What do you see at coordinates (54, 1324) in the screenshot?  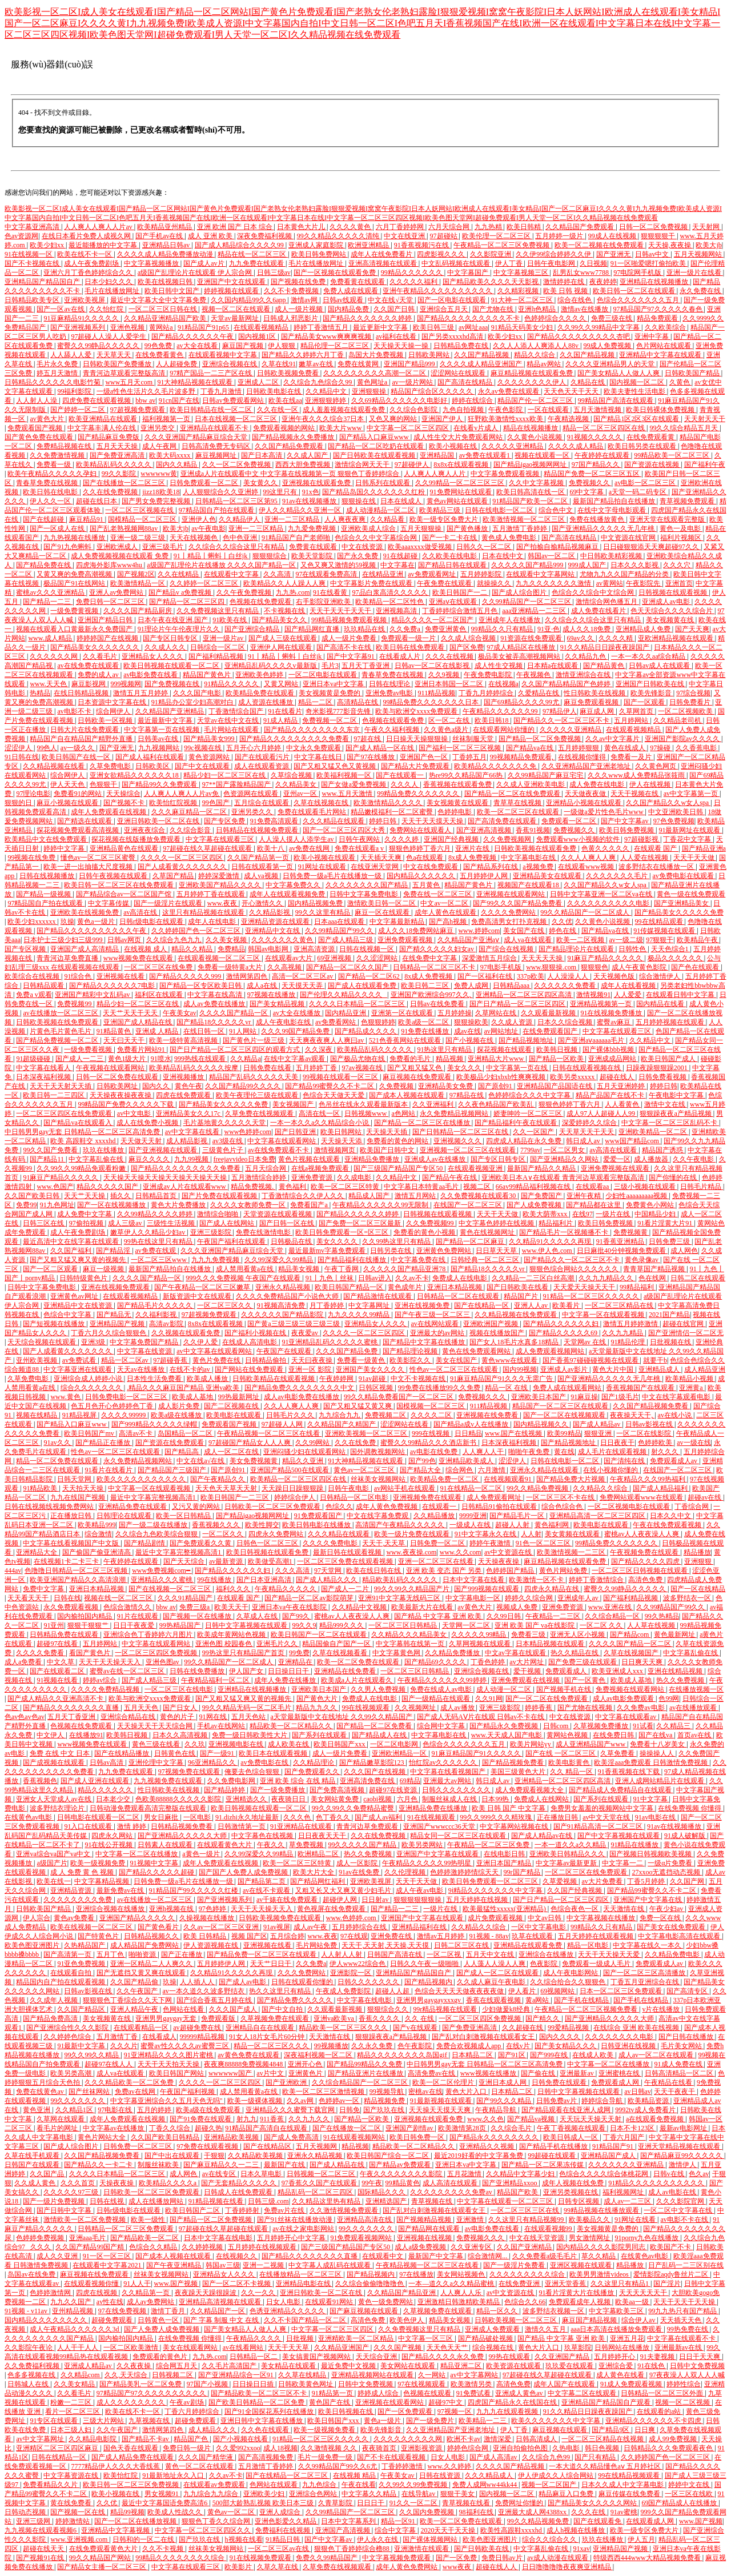 I see `国产短视频在线播放` at bounding box center [54, 1324].